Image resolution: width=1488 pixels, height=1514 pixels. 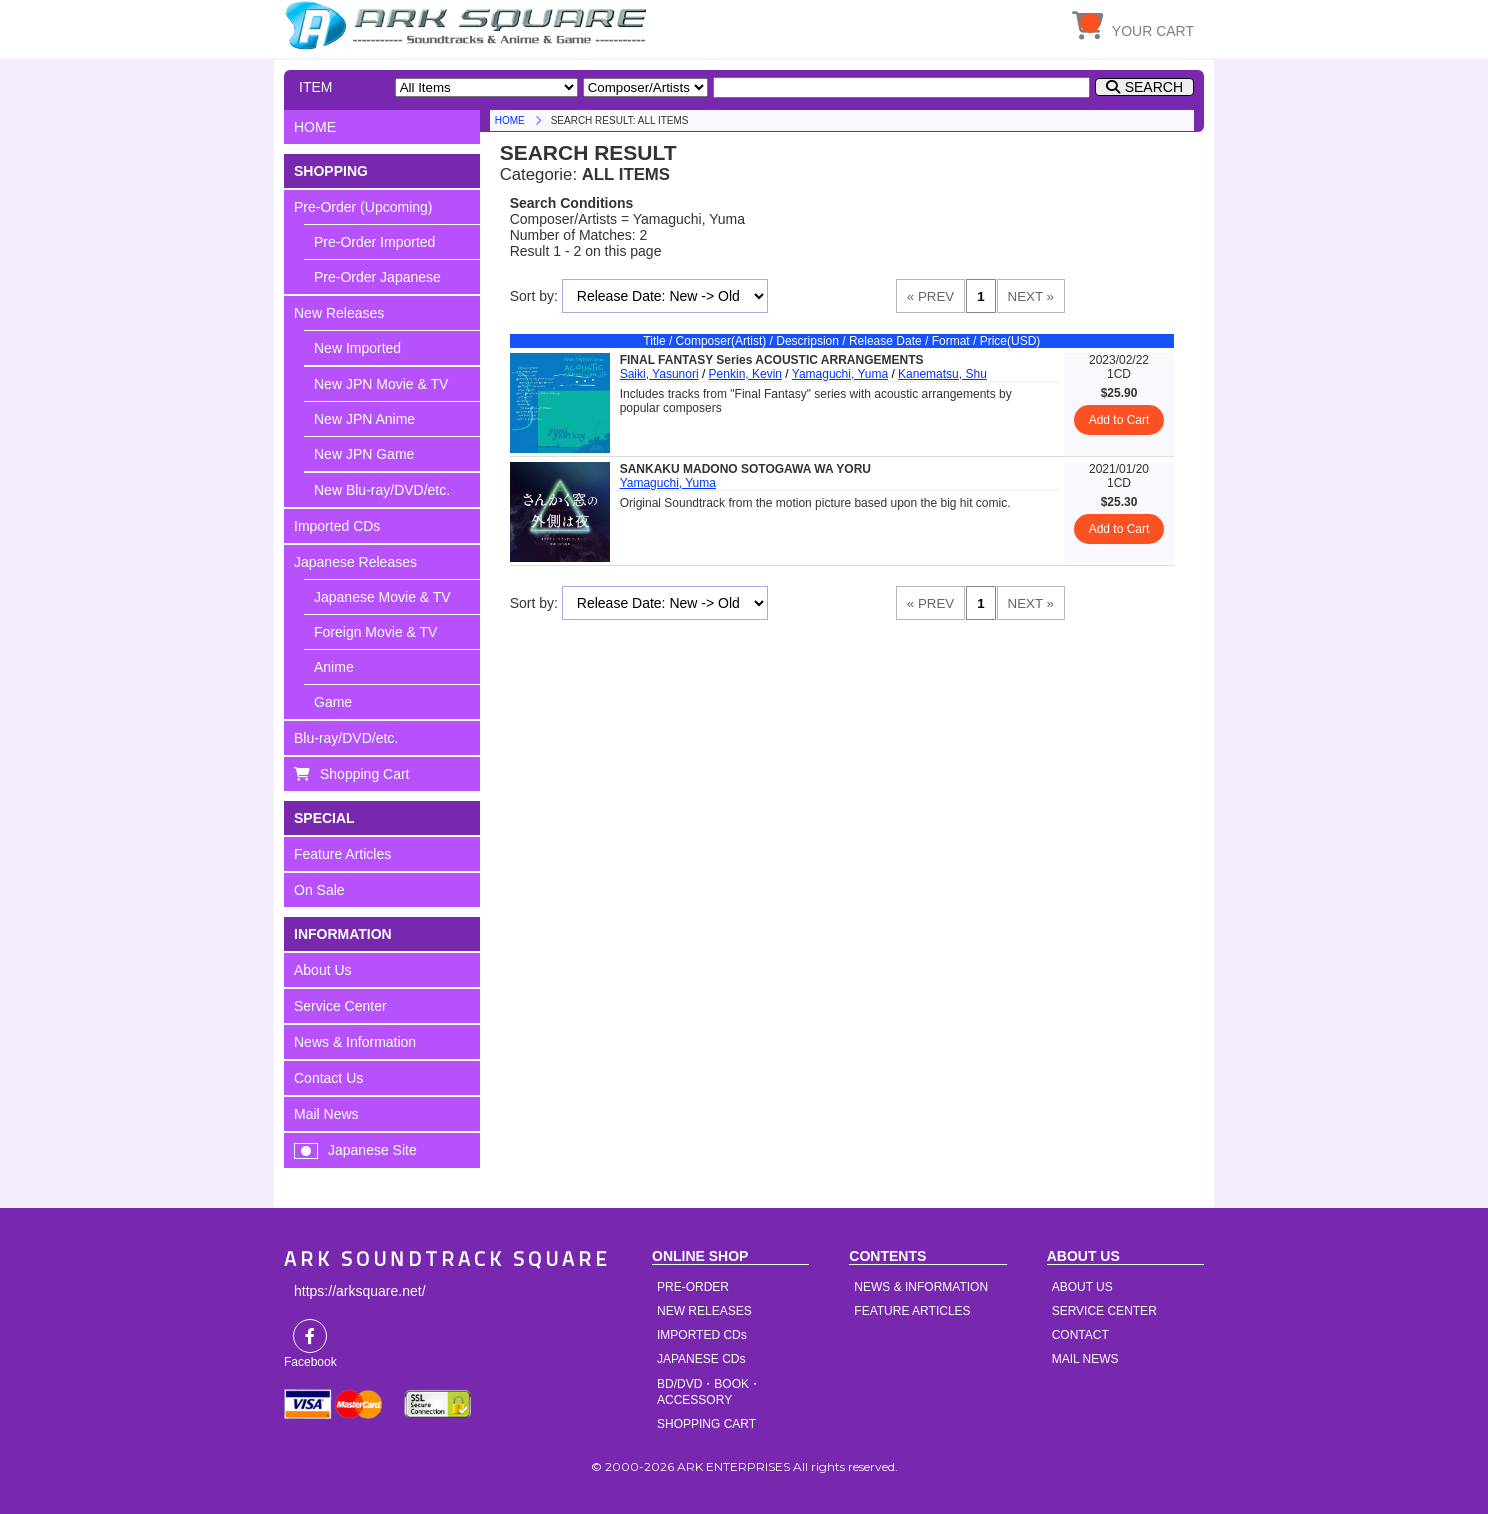 What do you see at coordinates (381, 384) in the screenshot?
I see `New JPN Movie & TV` at bounding box center [381, 384].